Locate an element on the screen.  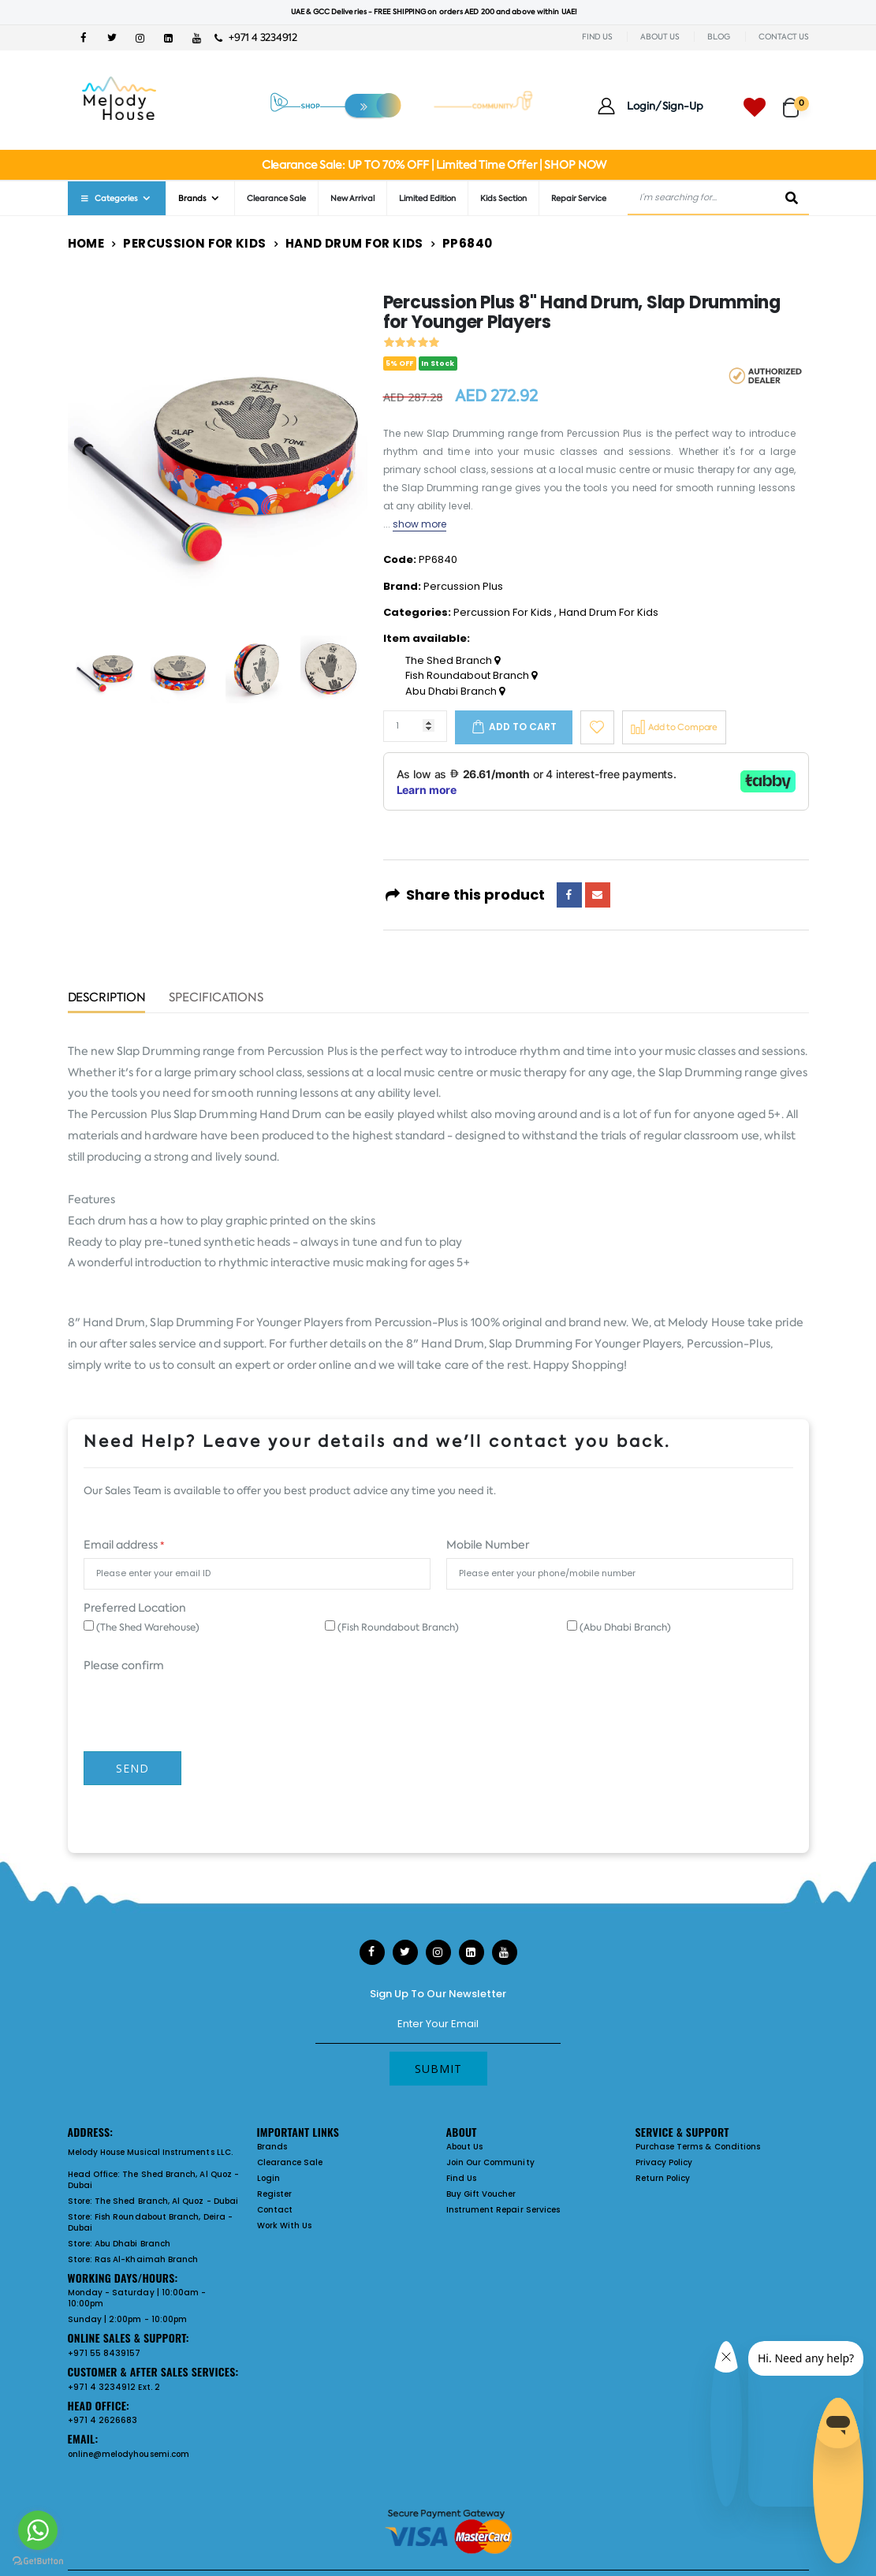
Purchase Terms & Conditions is located at coordinates (698, 2147).